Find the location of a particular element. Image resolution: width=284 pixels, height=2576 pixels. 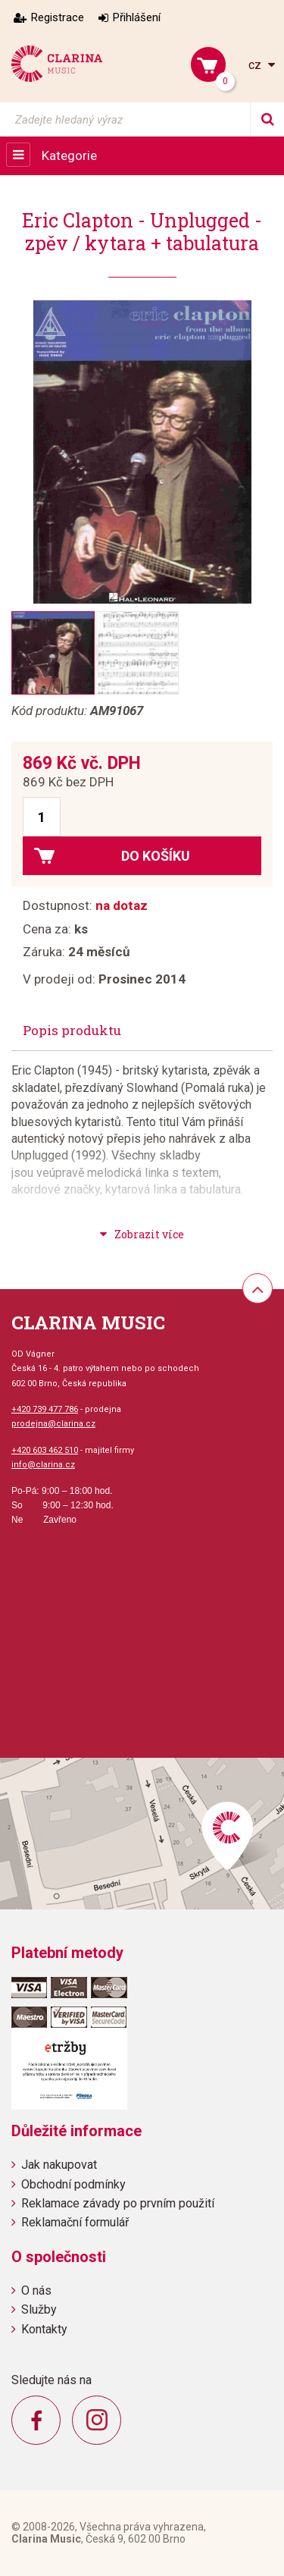

Kategorie is located at coordinates (69, 155).